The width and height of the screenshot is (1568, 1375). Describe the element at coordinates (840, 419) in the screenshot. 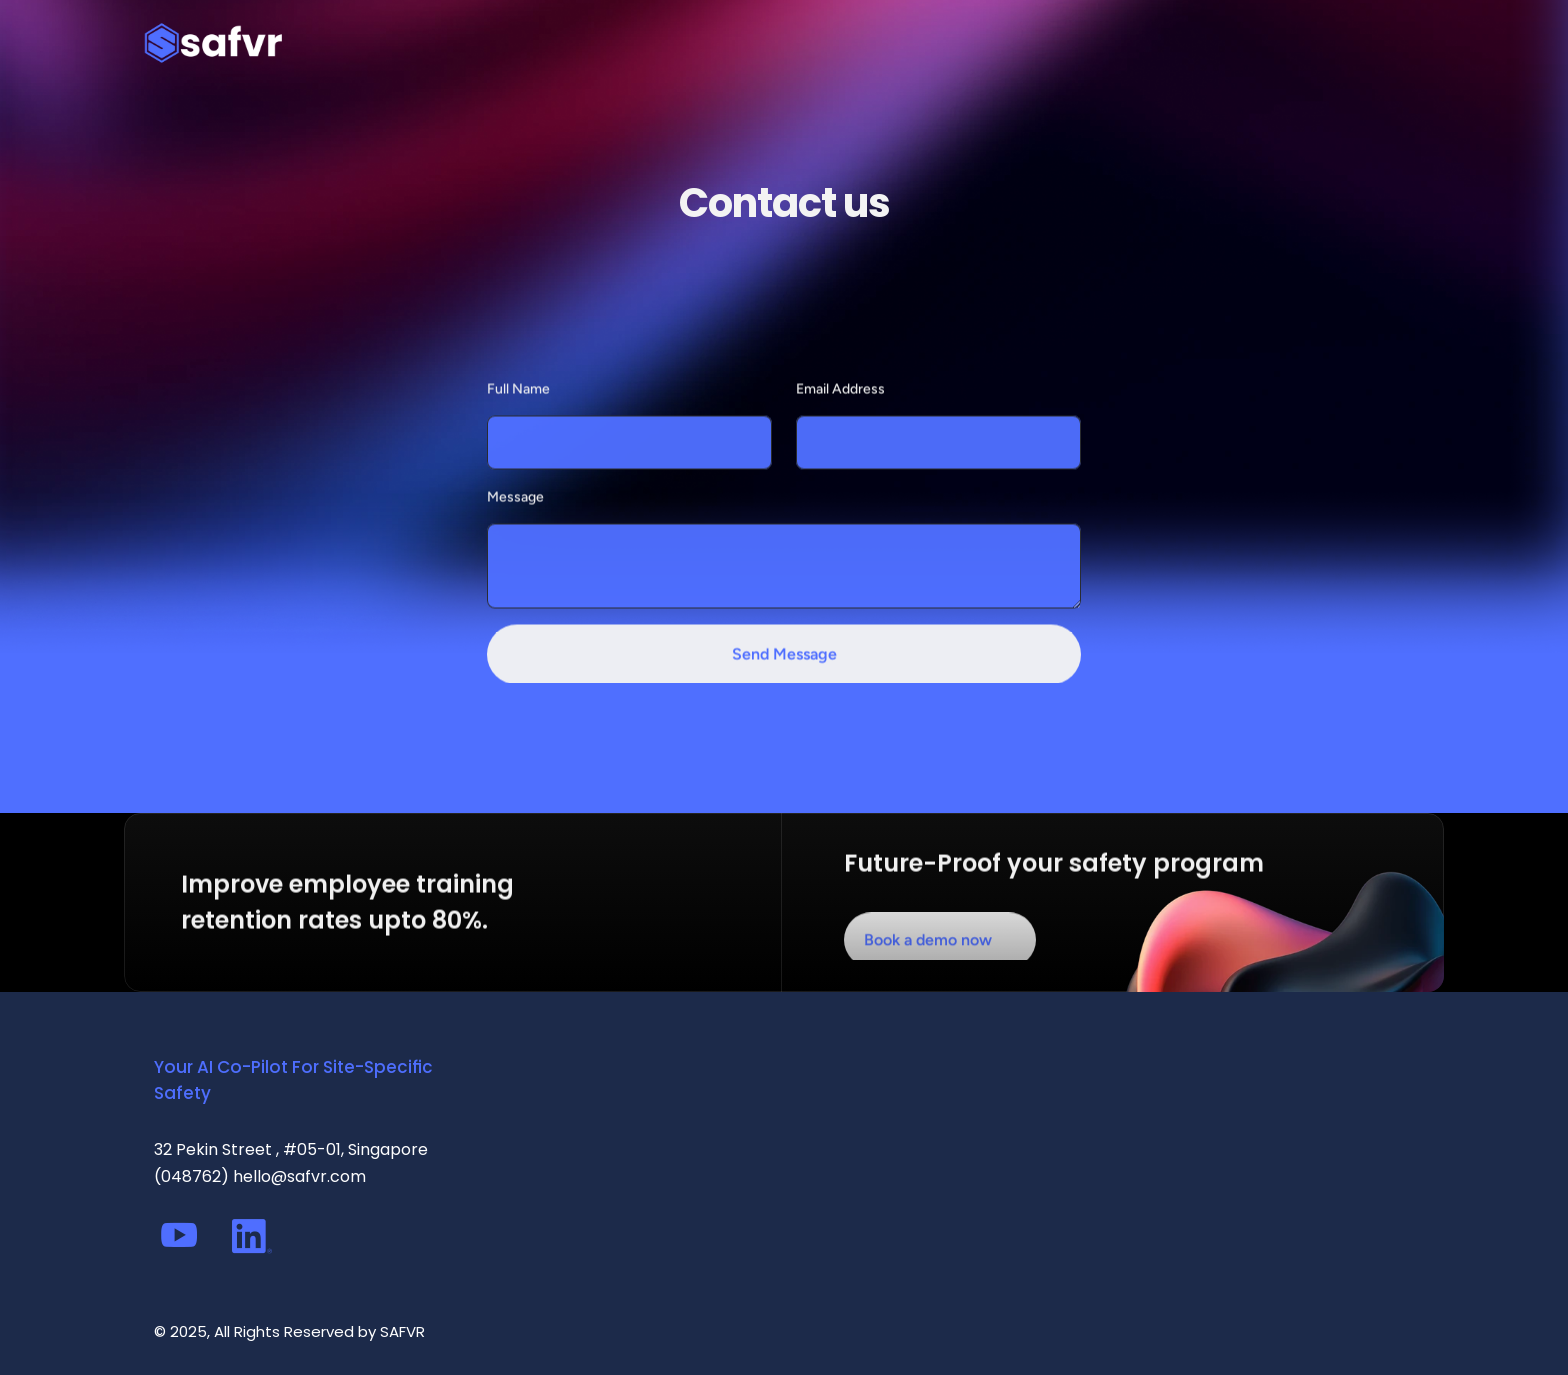

I see `Email Address` at that location.